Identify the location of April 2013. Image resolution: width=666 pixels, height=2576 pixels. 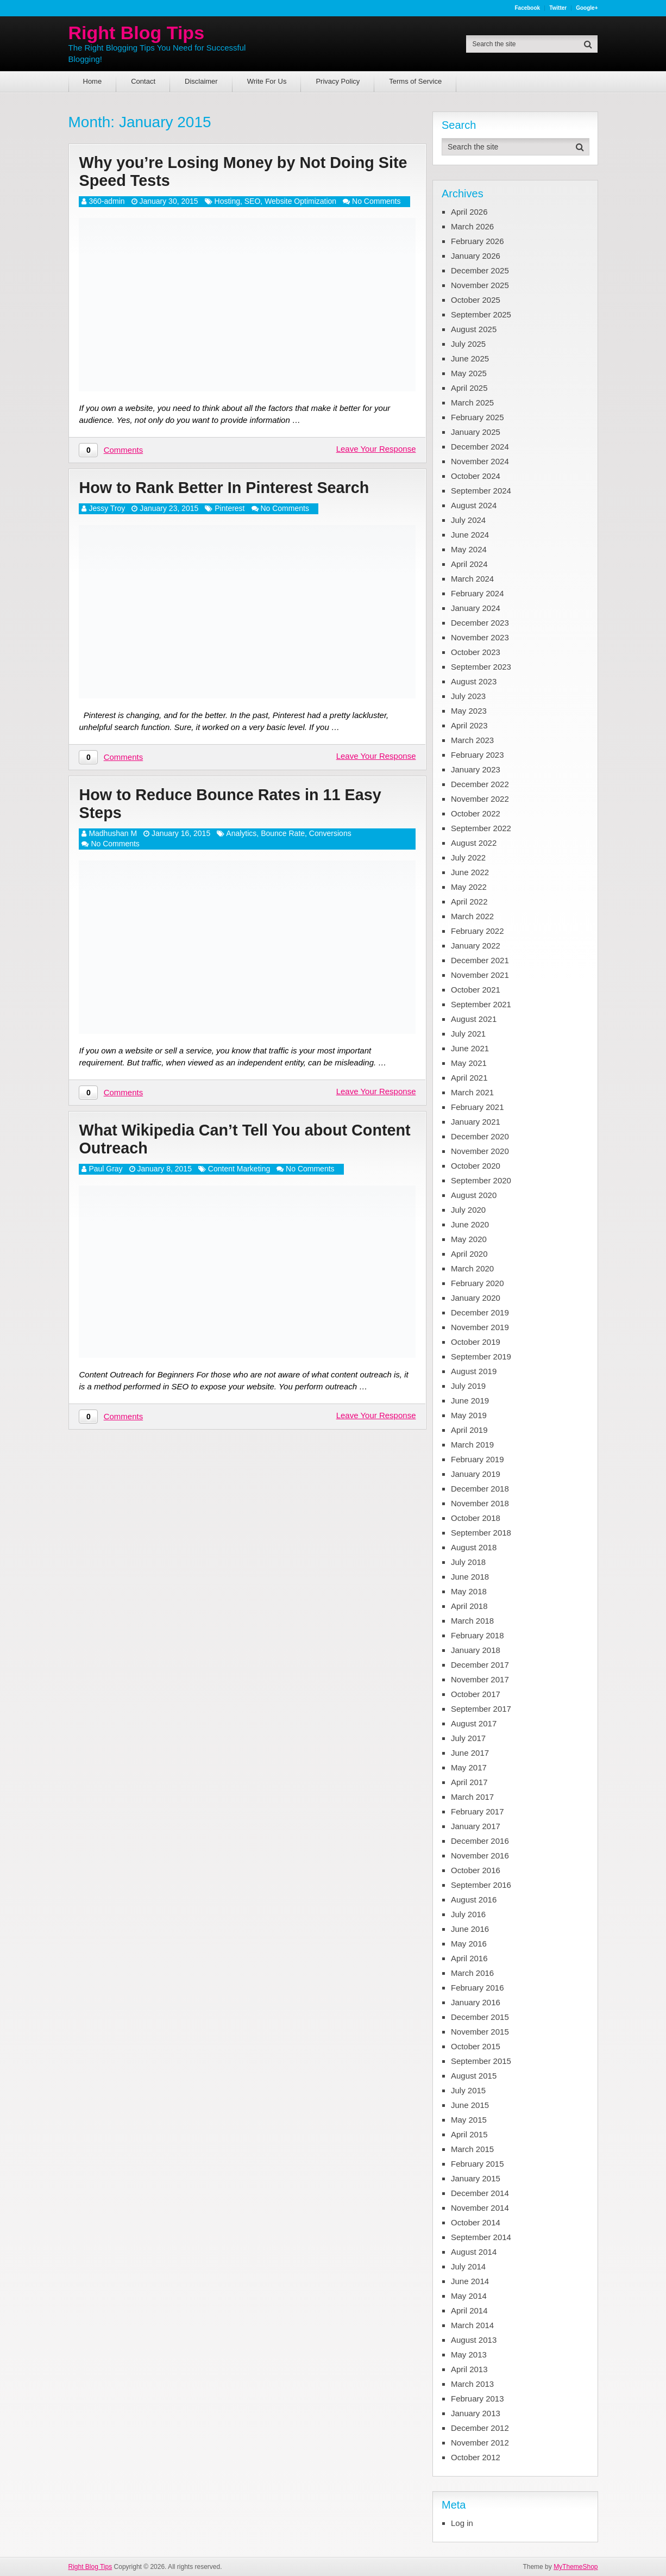
(469, 2369).